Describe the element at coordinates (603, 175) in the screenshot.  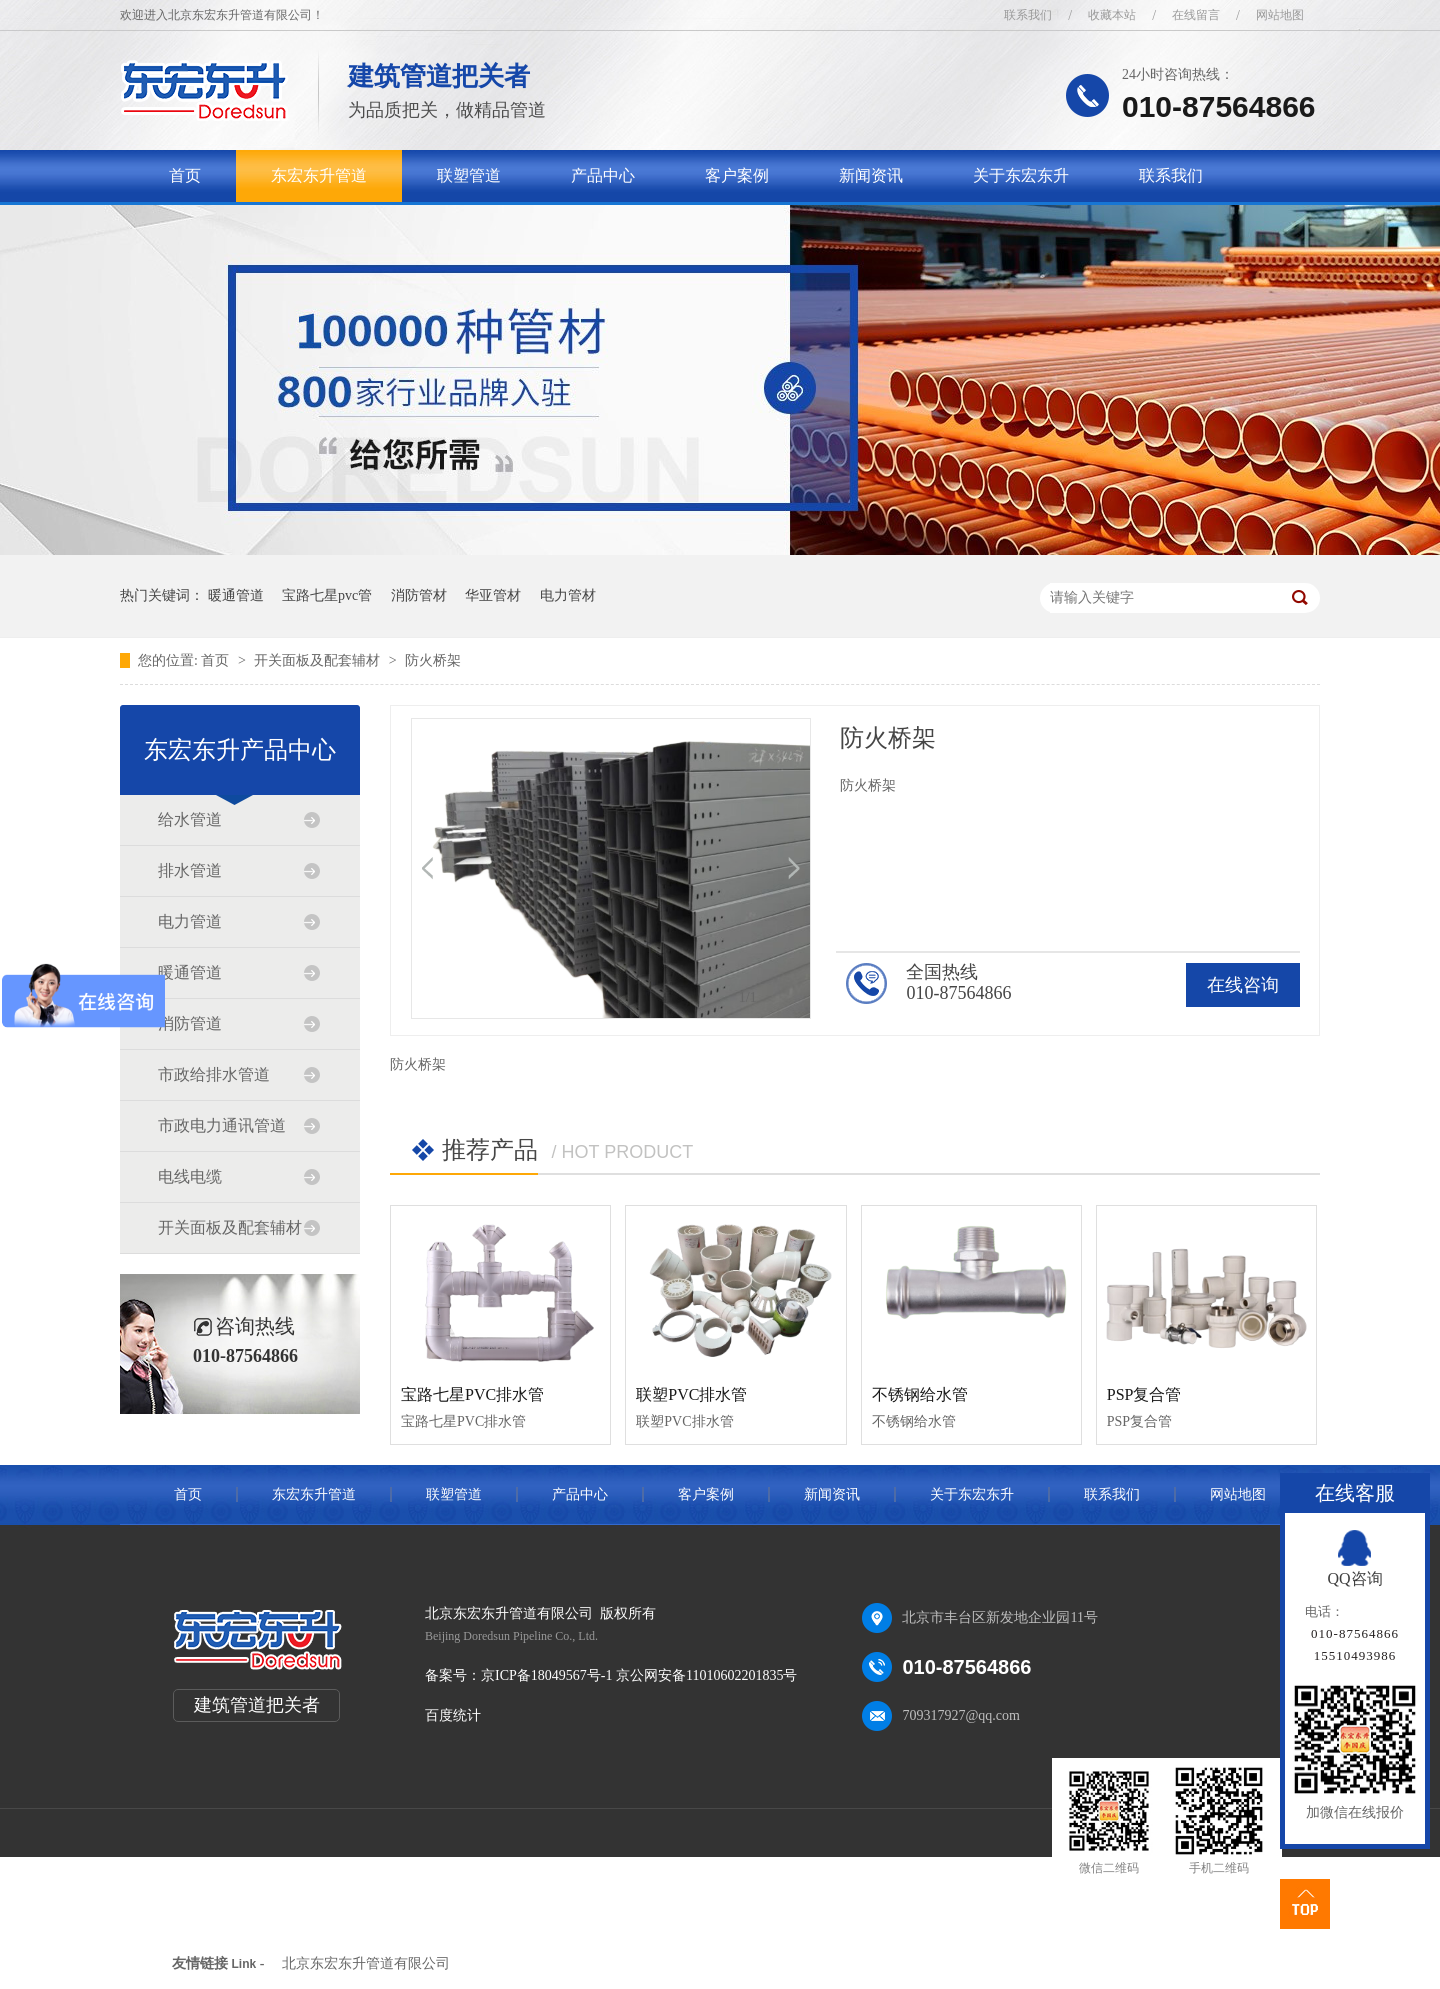
I see `产品中心` at that location.